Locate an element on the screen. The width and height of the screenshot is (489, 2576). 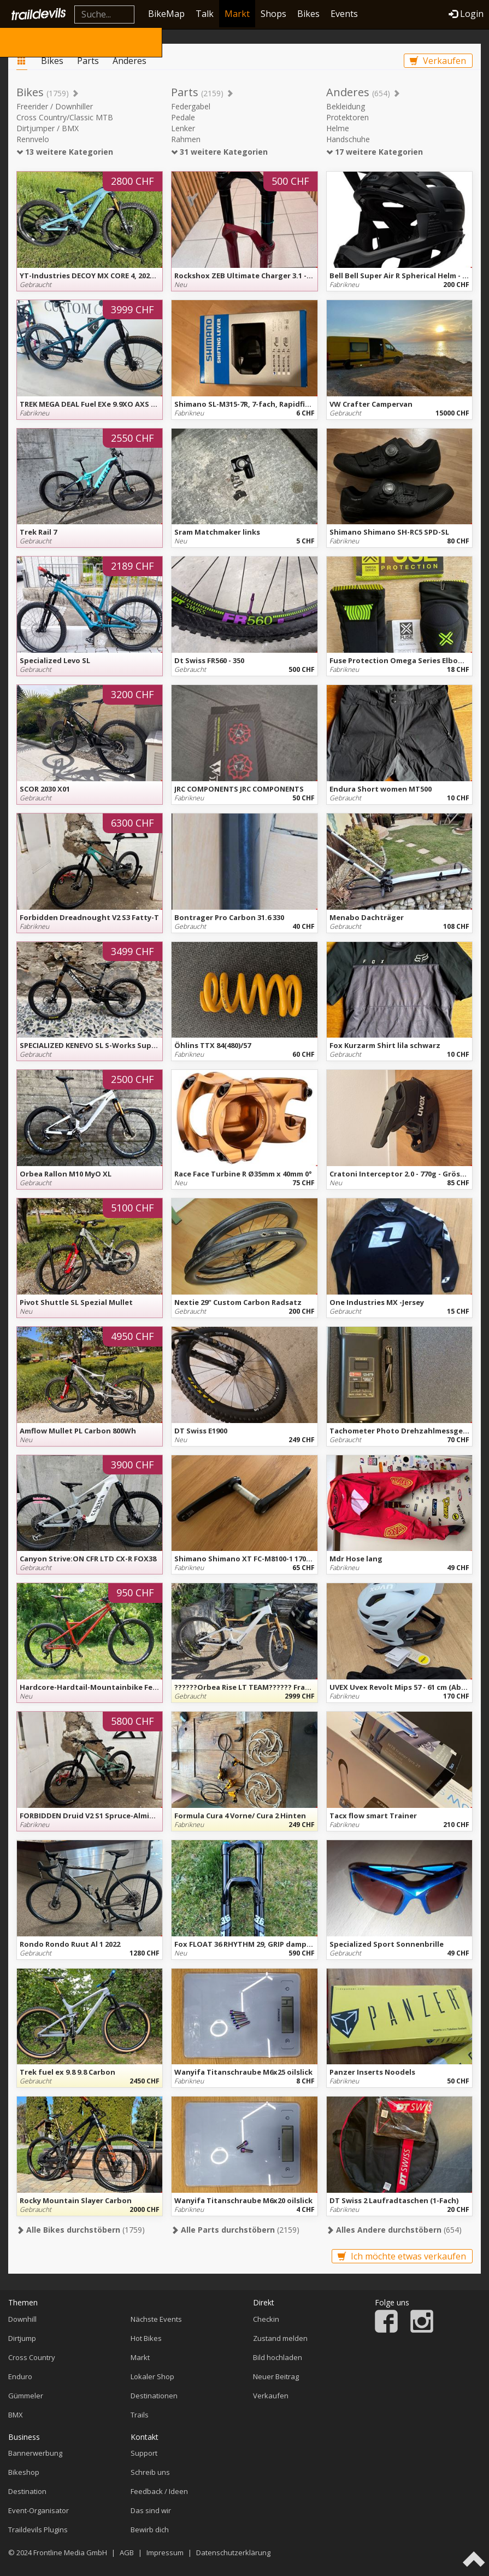
Impressum is located at coordinates (165, 2552).